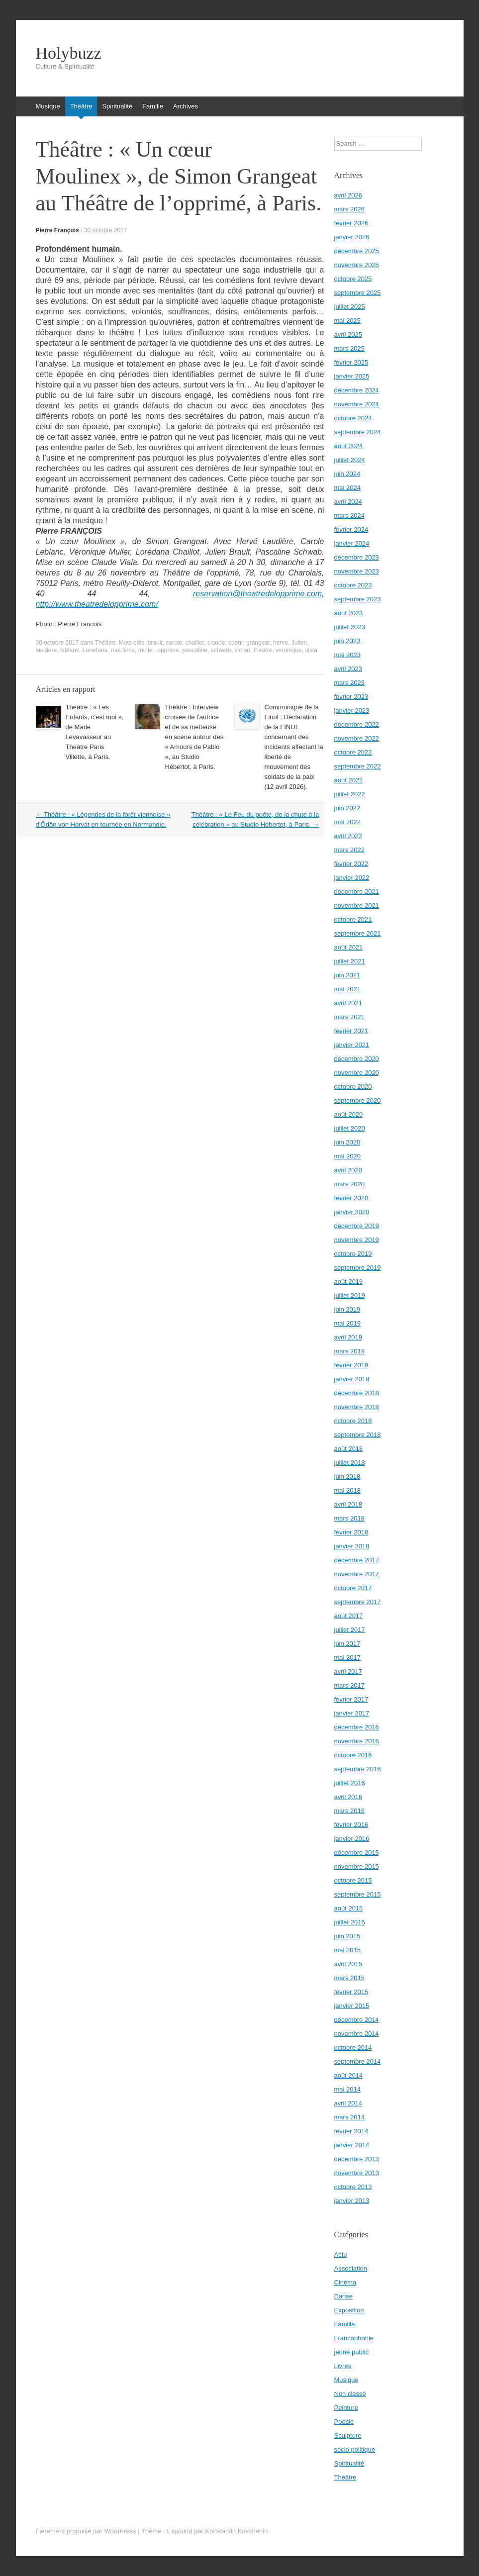  Describe the element at coordinates (356, 1393) in the screenshot. I see `décembre 2018` at that location.